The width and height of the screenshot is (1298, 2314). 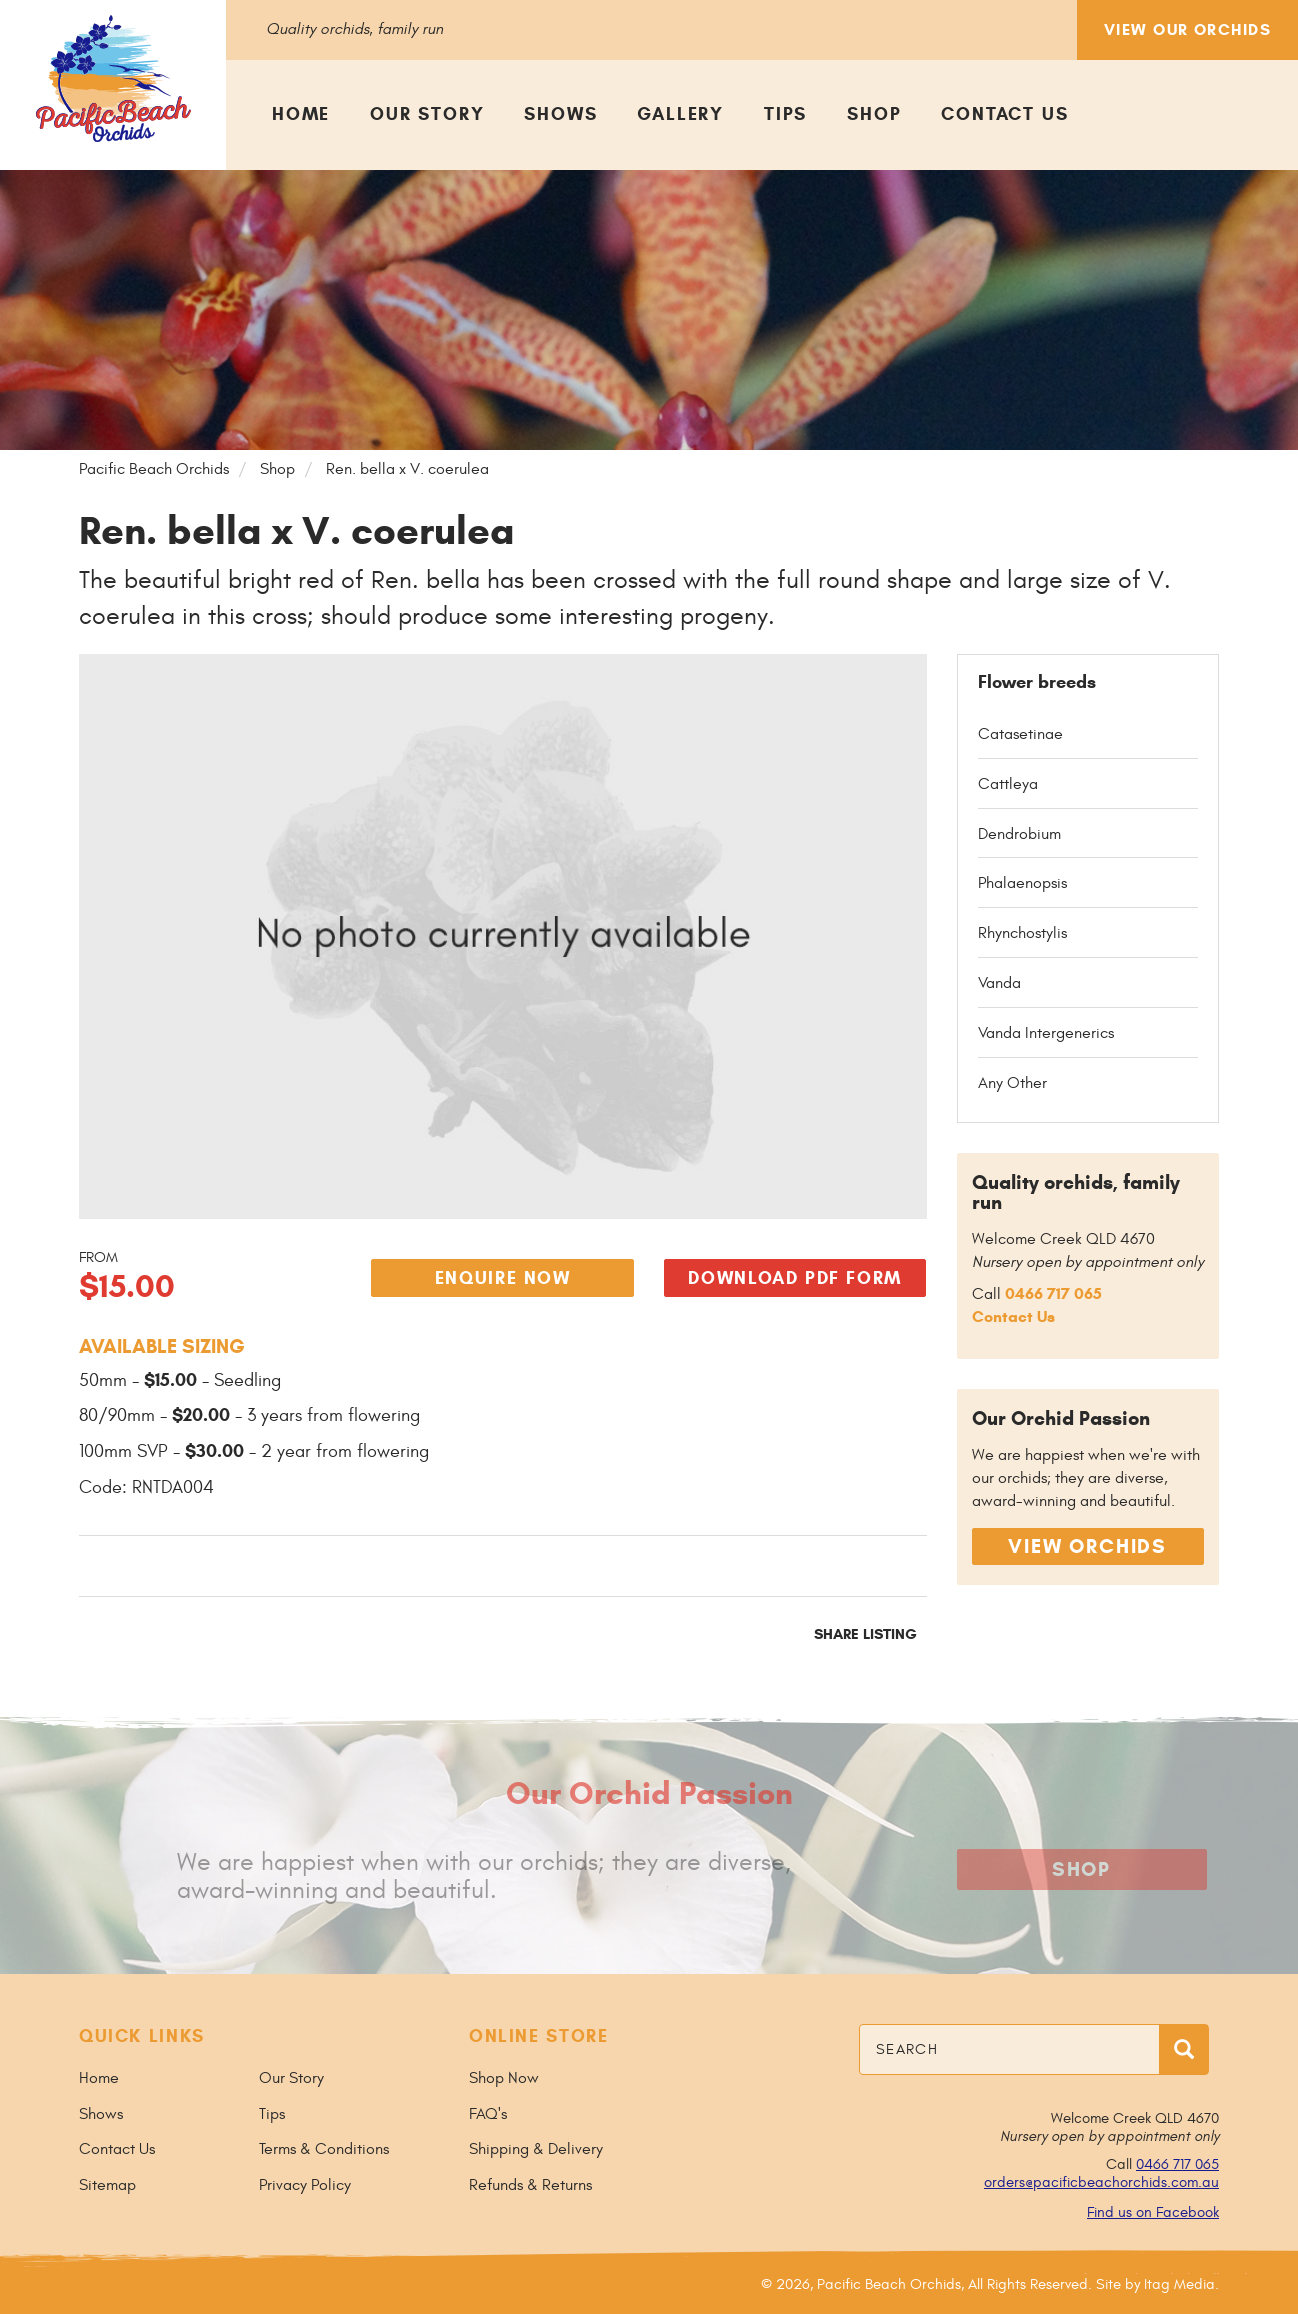 What do you see at coordinates (1053, 1293) in the screenshot?
I see `0466 717 065` at bounding box center [1053, 1293].